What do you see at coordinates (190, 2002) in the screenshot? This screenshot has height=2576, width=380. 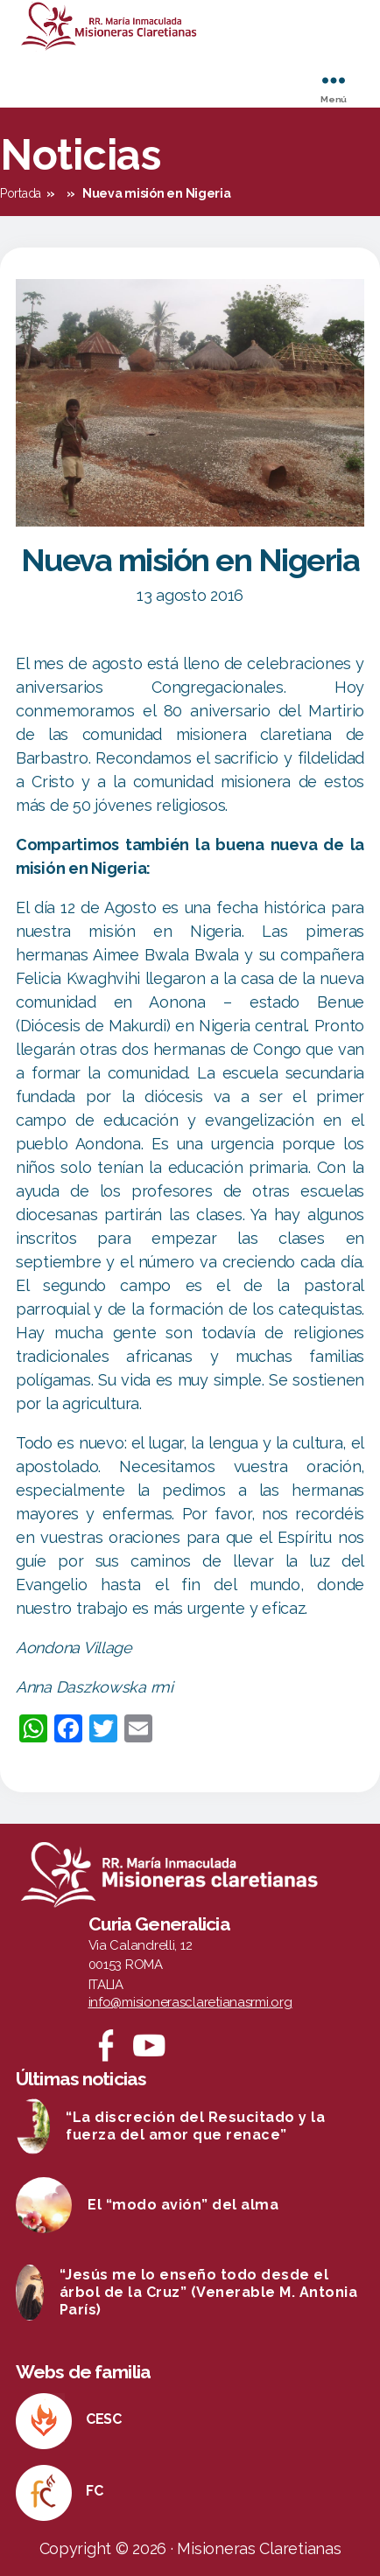 I see `info@misionerasclaretianasrmi.org` at bounding box center [190, 2002].